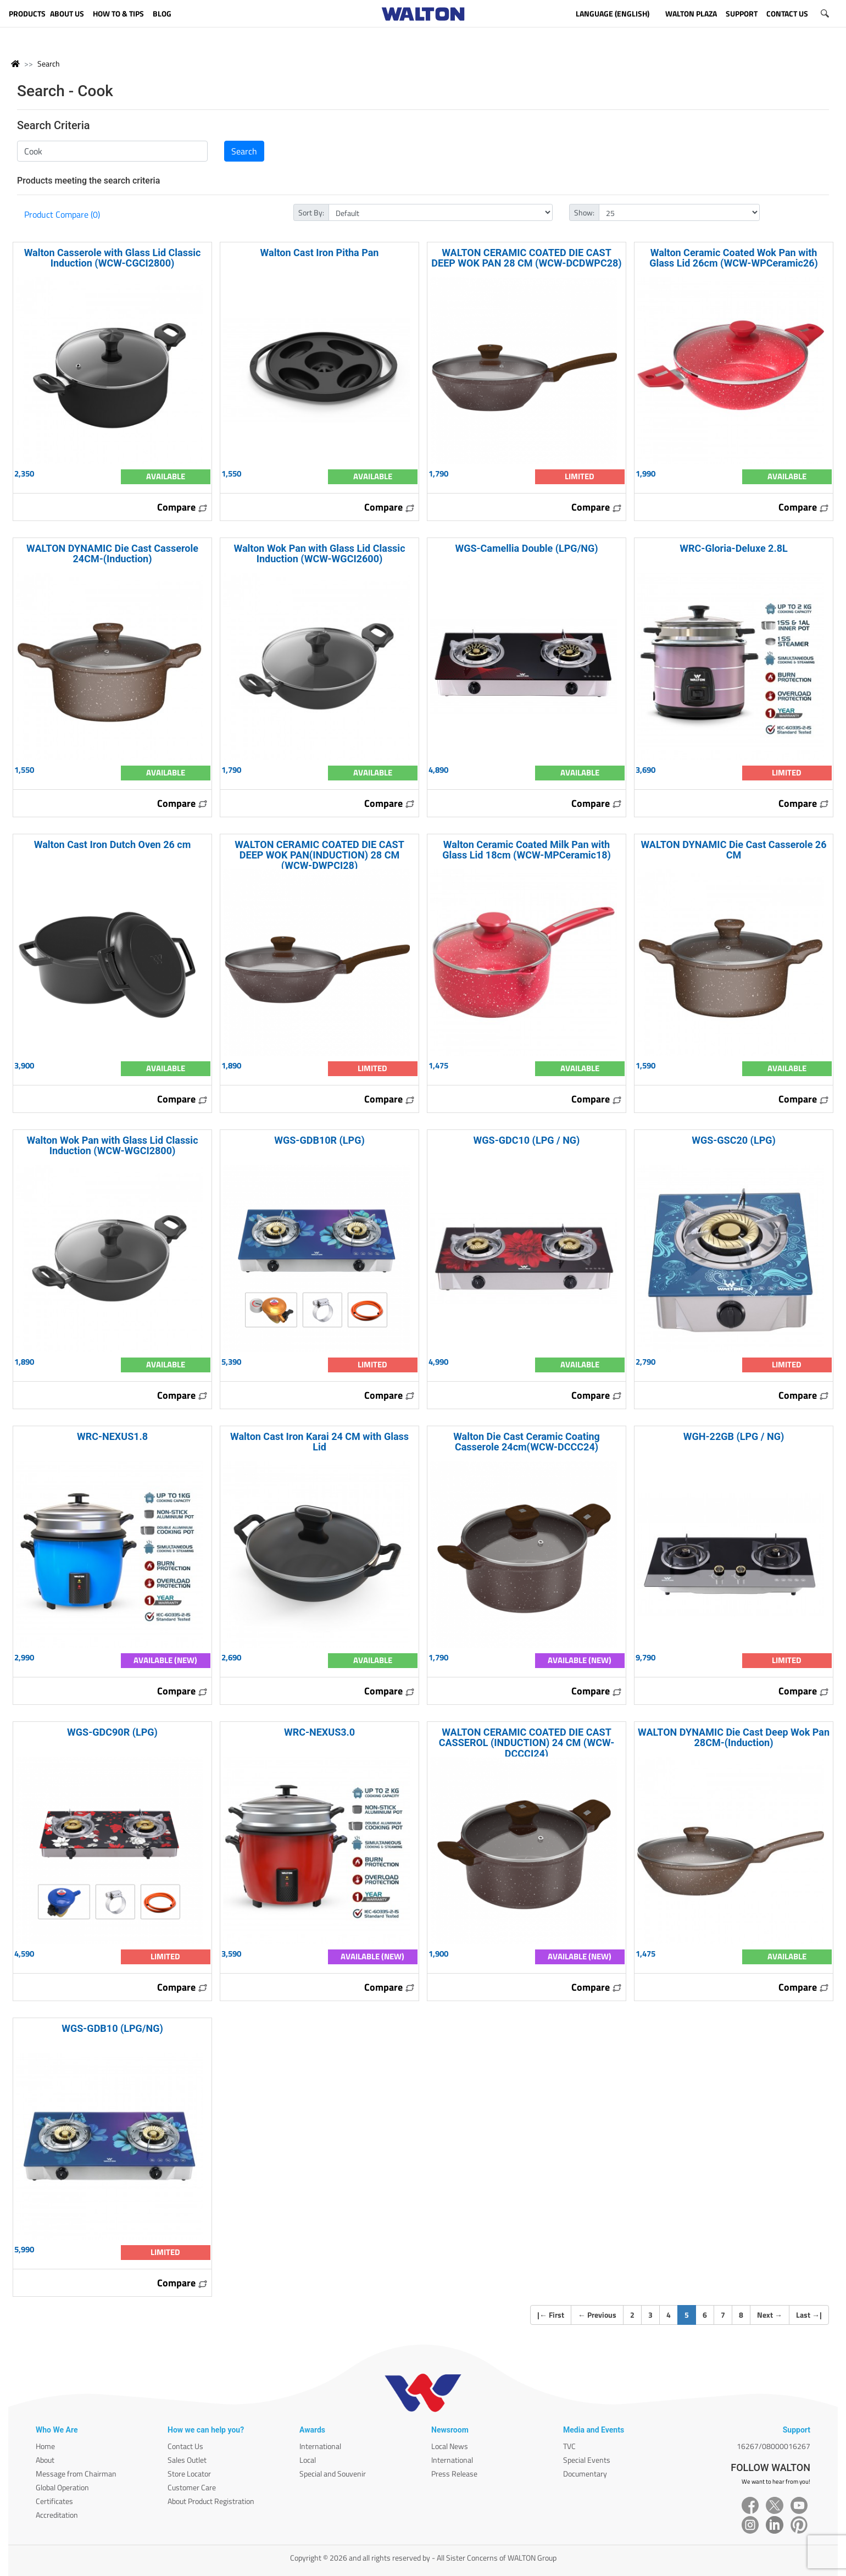 Image resolution: width=846 pixels, height=2576 pixels. Describe the element at coordinates (112, 1145) in the screenshot. I see `Walton Wok Pan with Glass Lid Classic Induction (WCW-WGCI2800)` at that location.